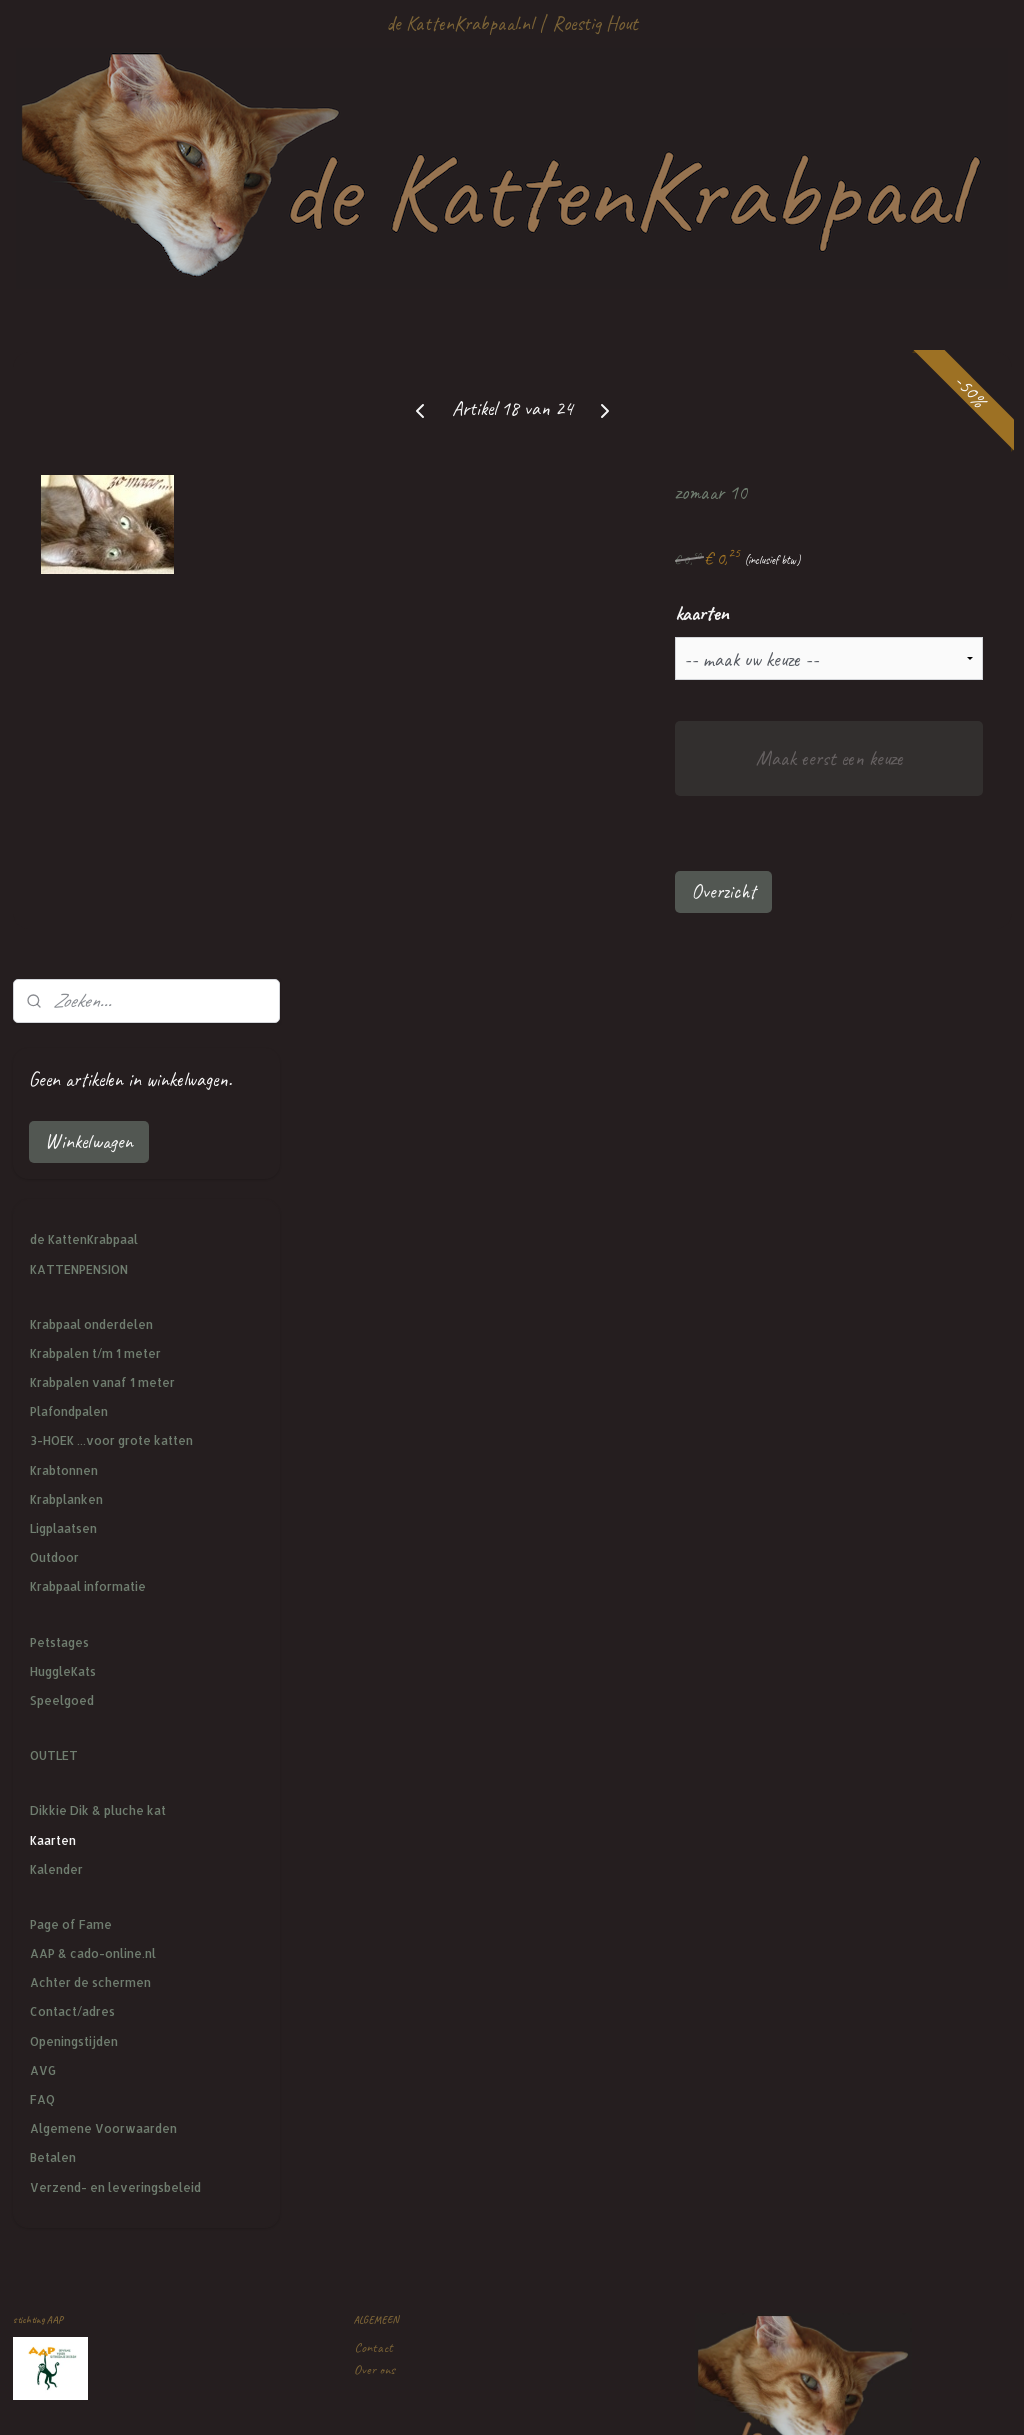 This screenshot has height=2435, width=1024. I want to click on Algemene Voorwaarden, so click(103, 1501).